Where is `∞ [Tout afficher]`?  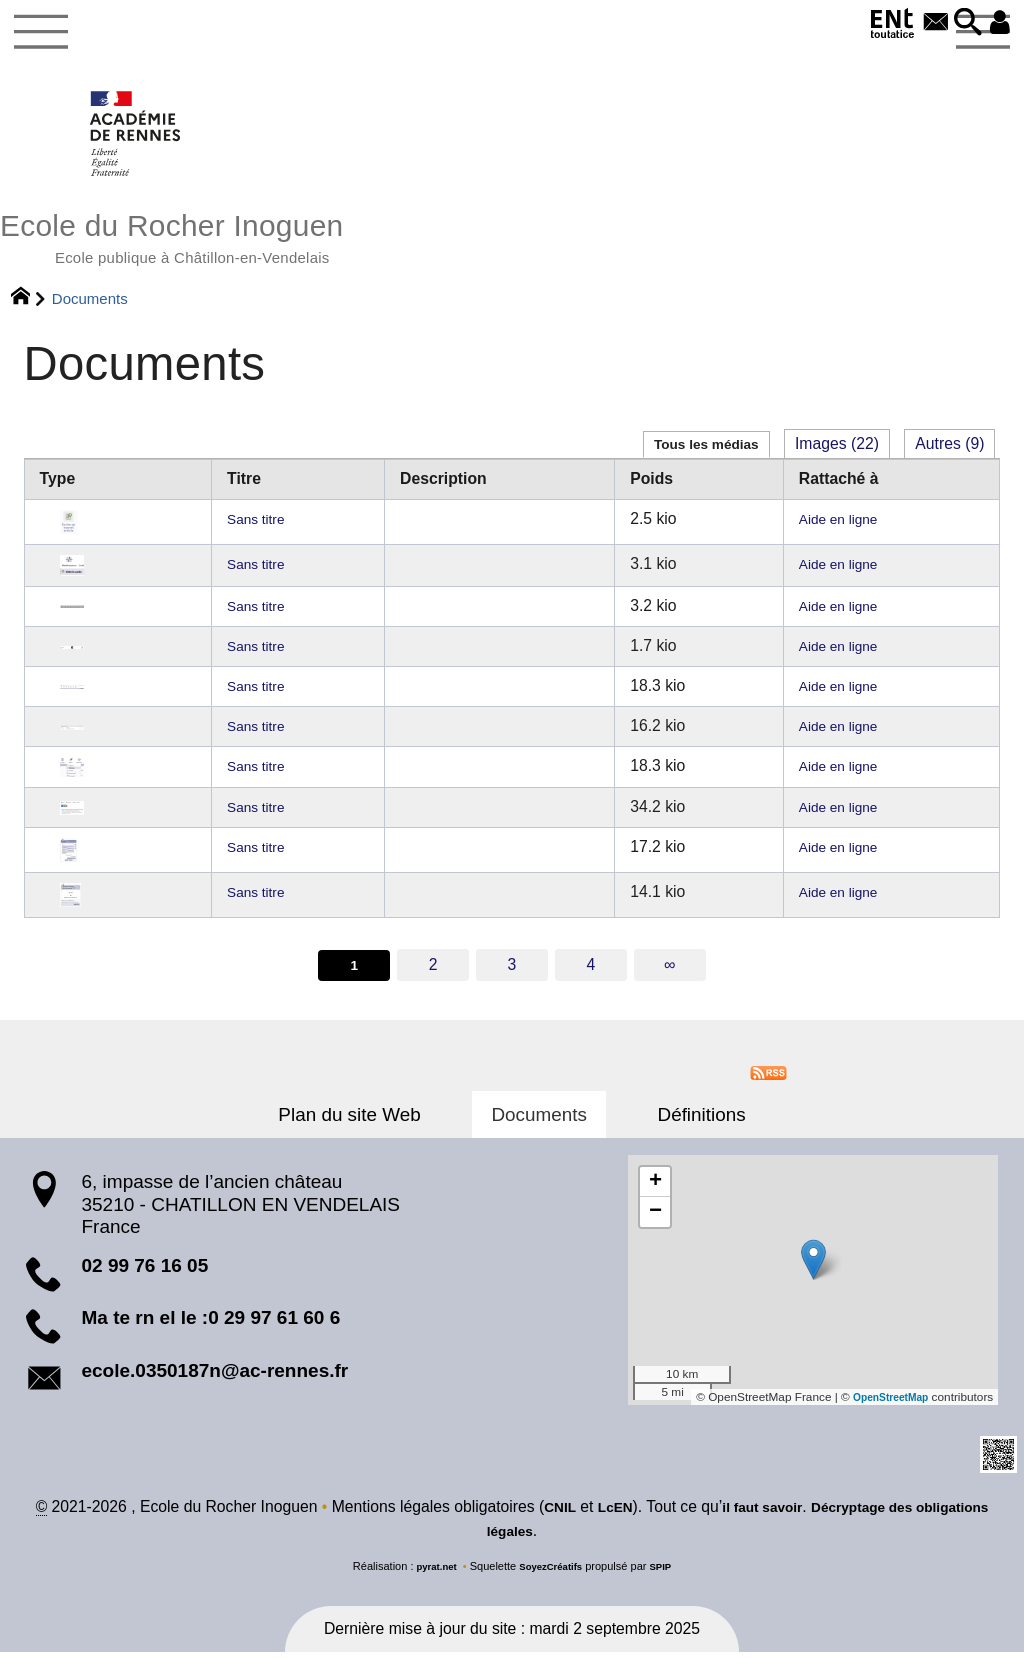
∞ [Tout afficher] is located at coordinates (671, 979).